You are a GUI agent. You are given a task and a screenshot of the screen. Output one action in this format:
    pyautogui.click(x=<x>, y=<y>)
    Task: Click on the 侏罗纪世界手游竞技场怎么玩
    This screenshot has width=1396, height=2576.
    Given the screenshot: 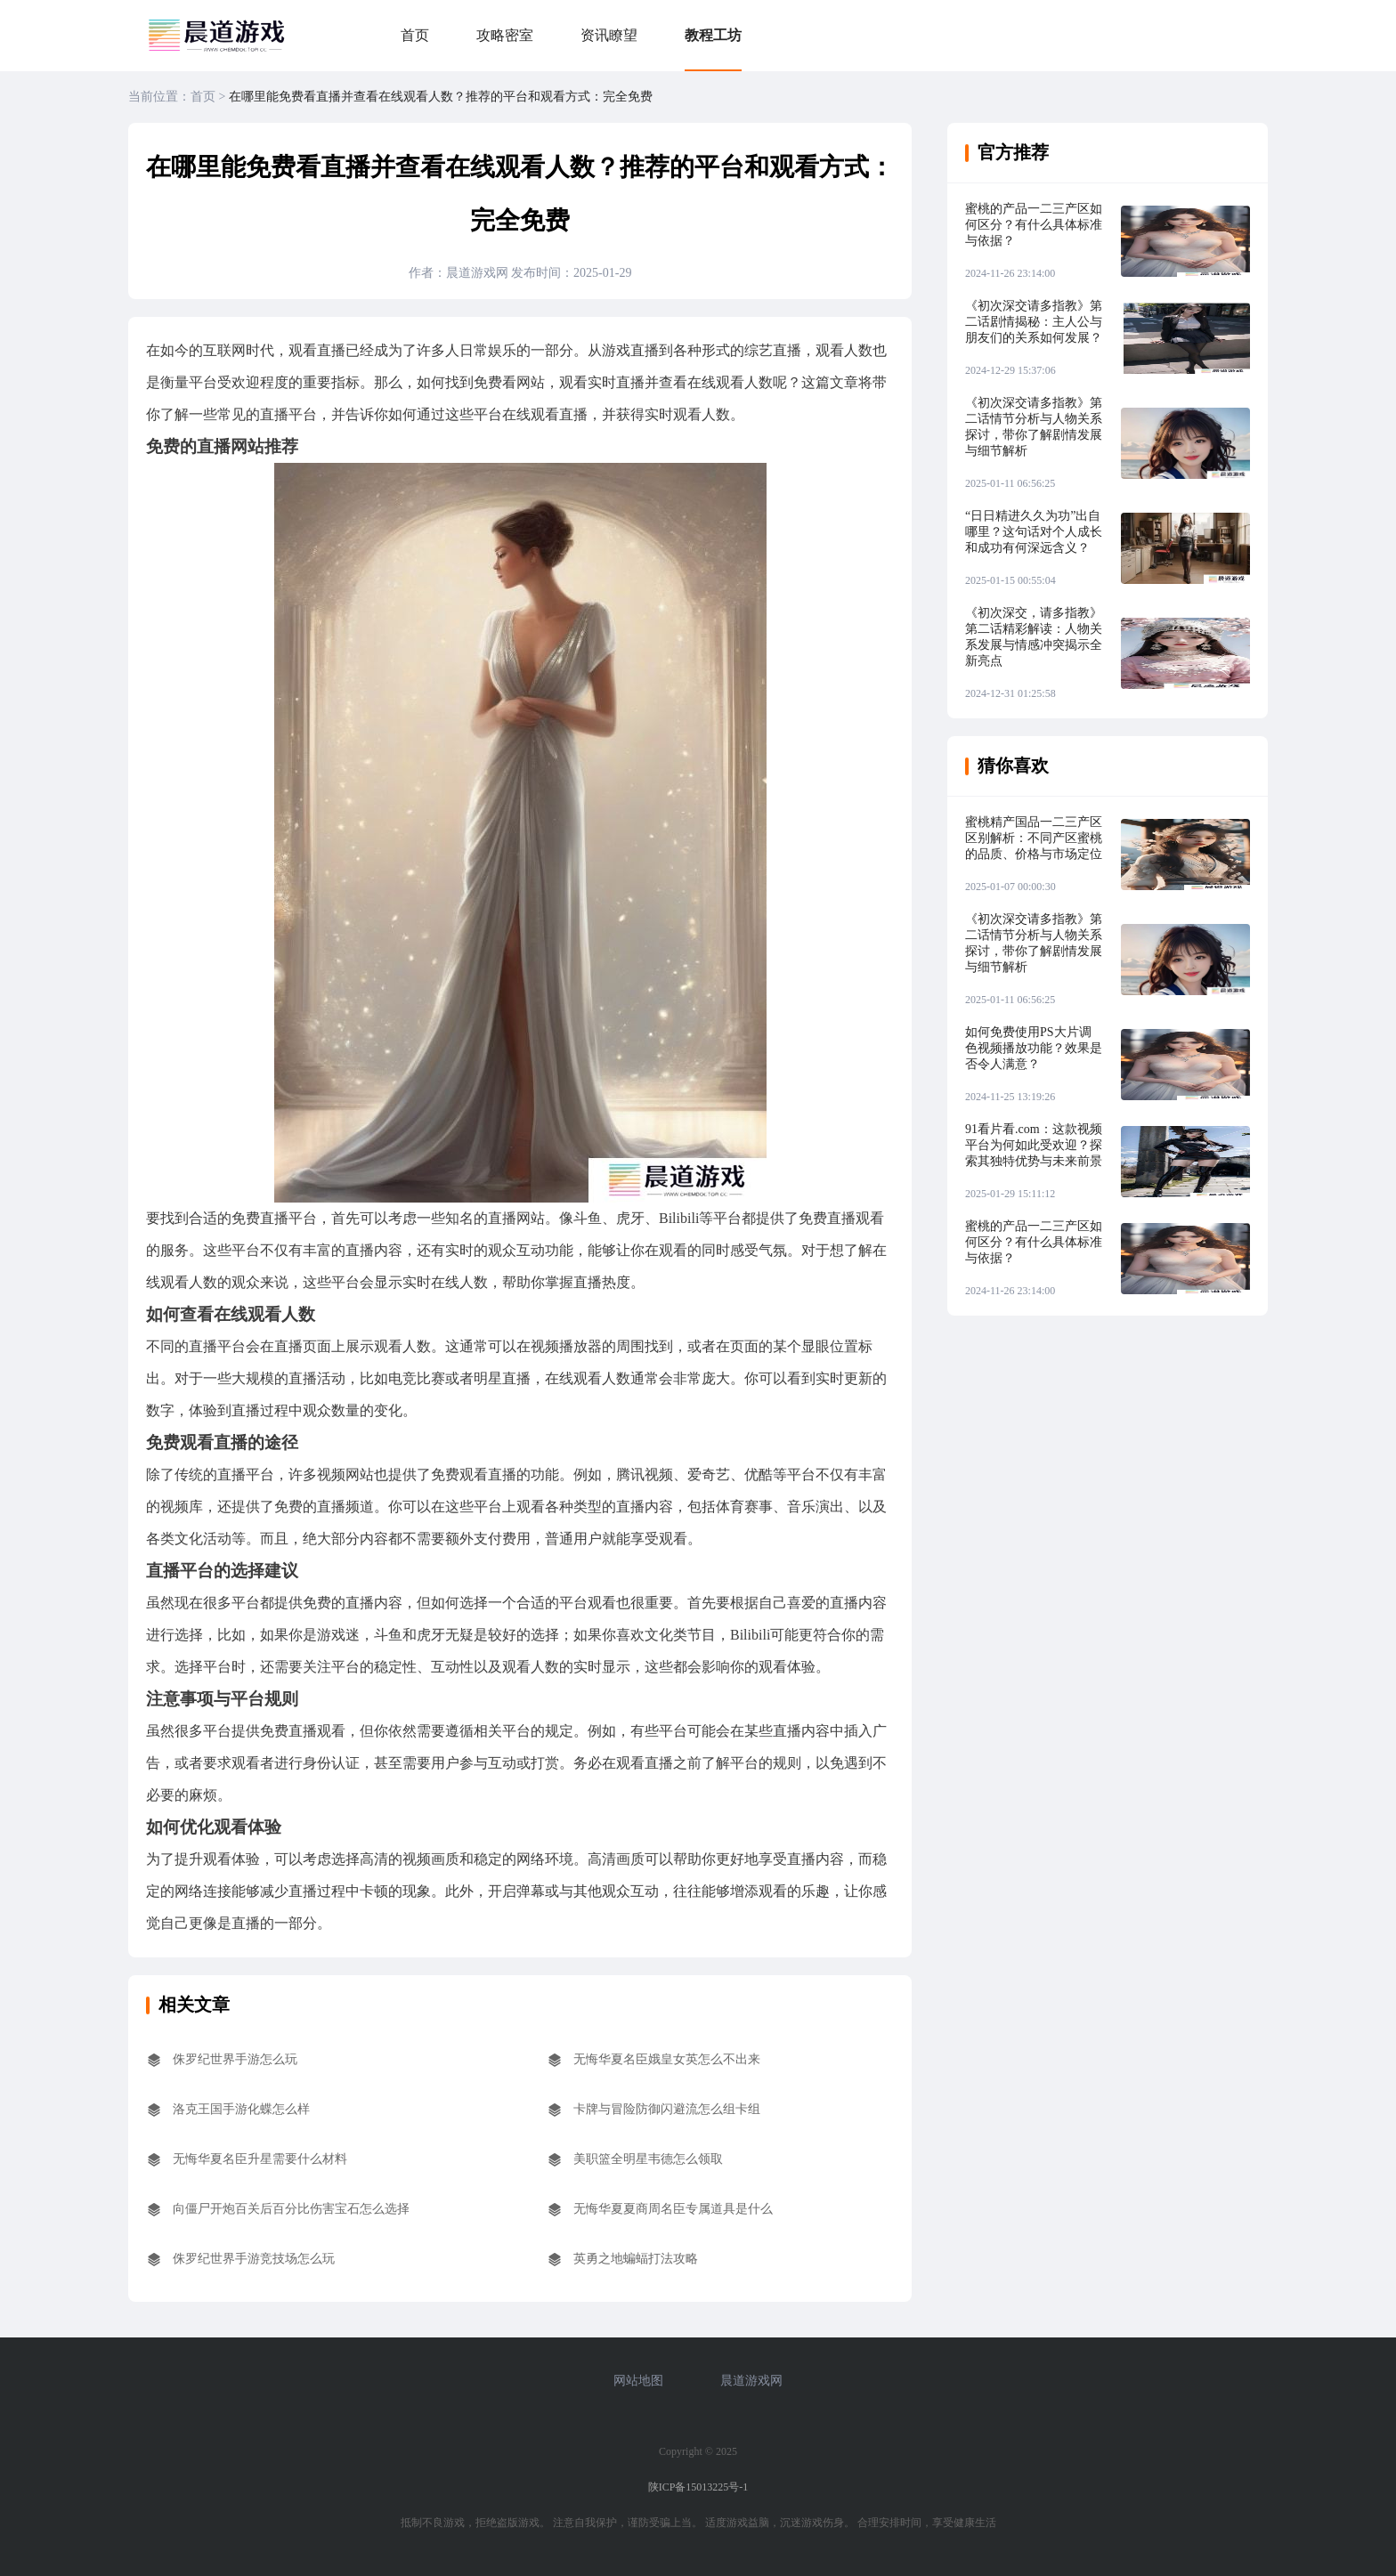 What is the action you would take?
    pyautogui.click(x=254, y=2258)
    